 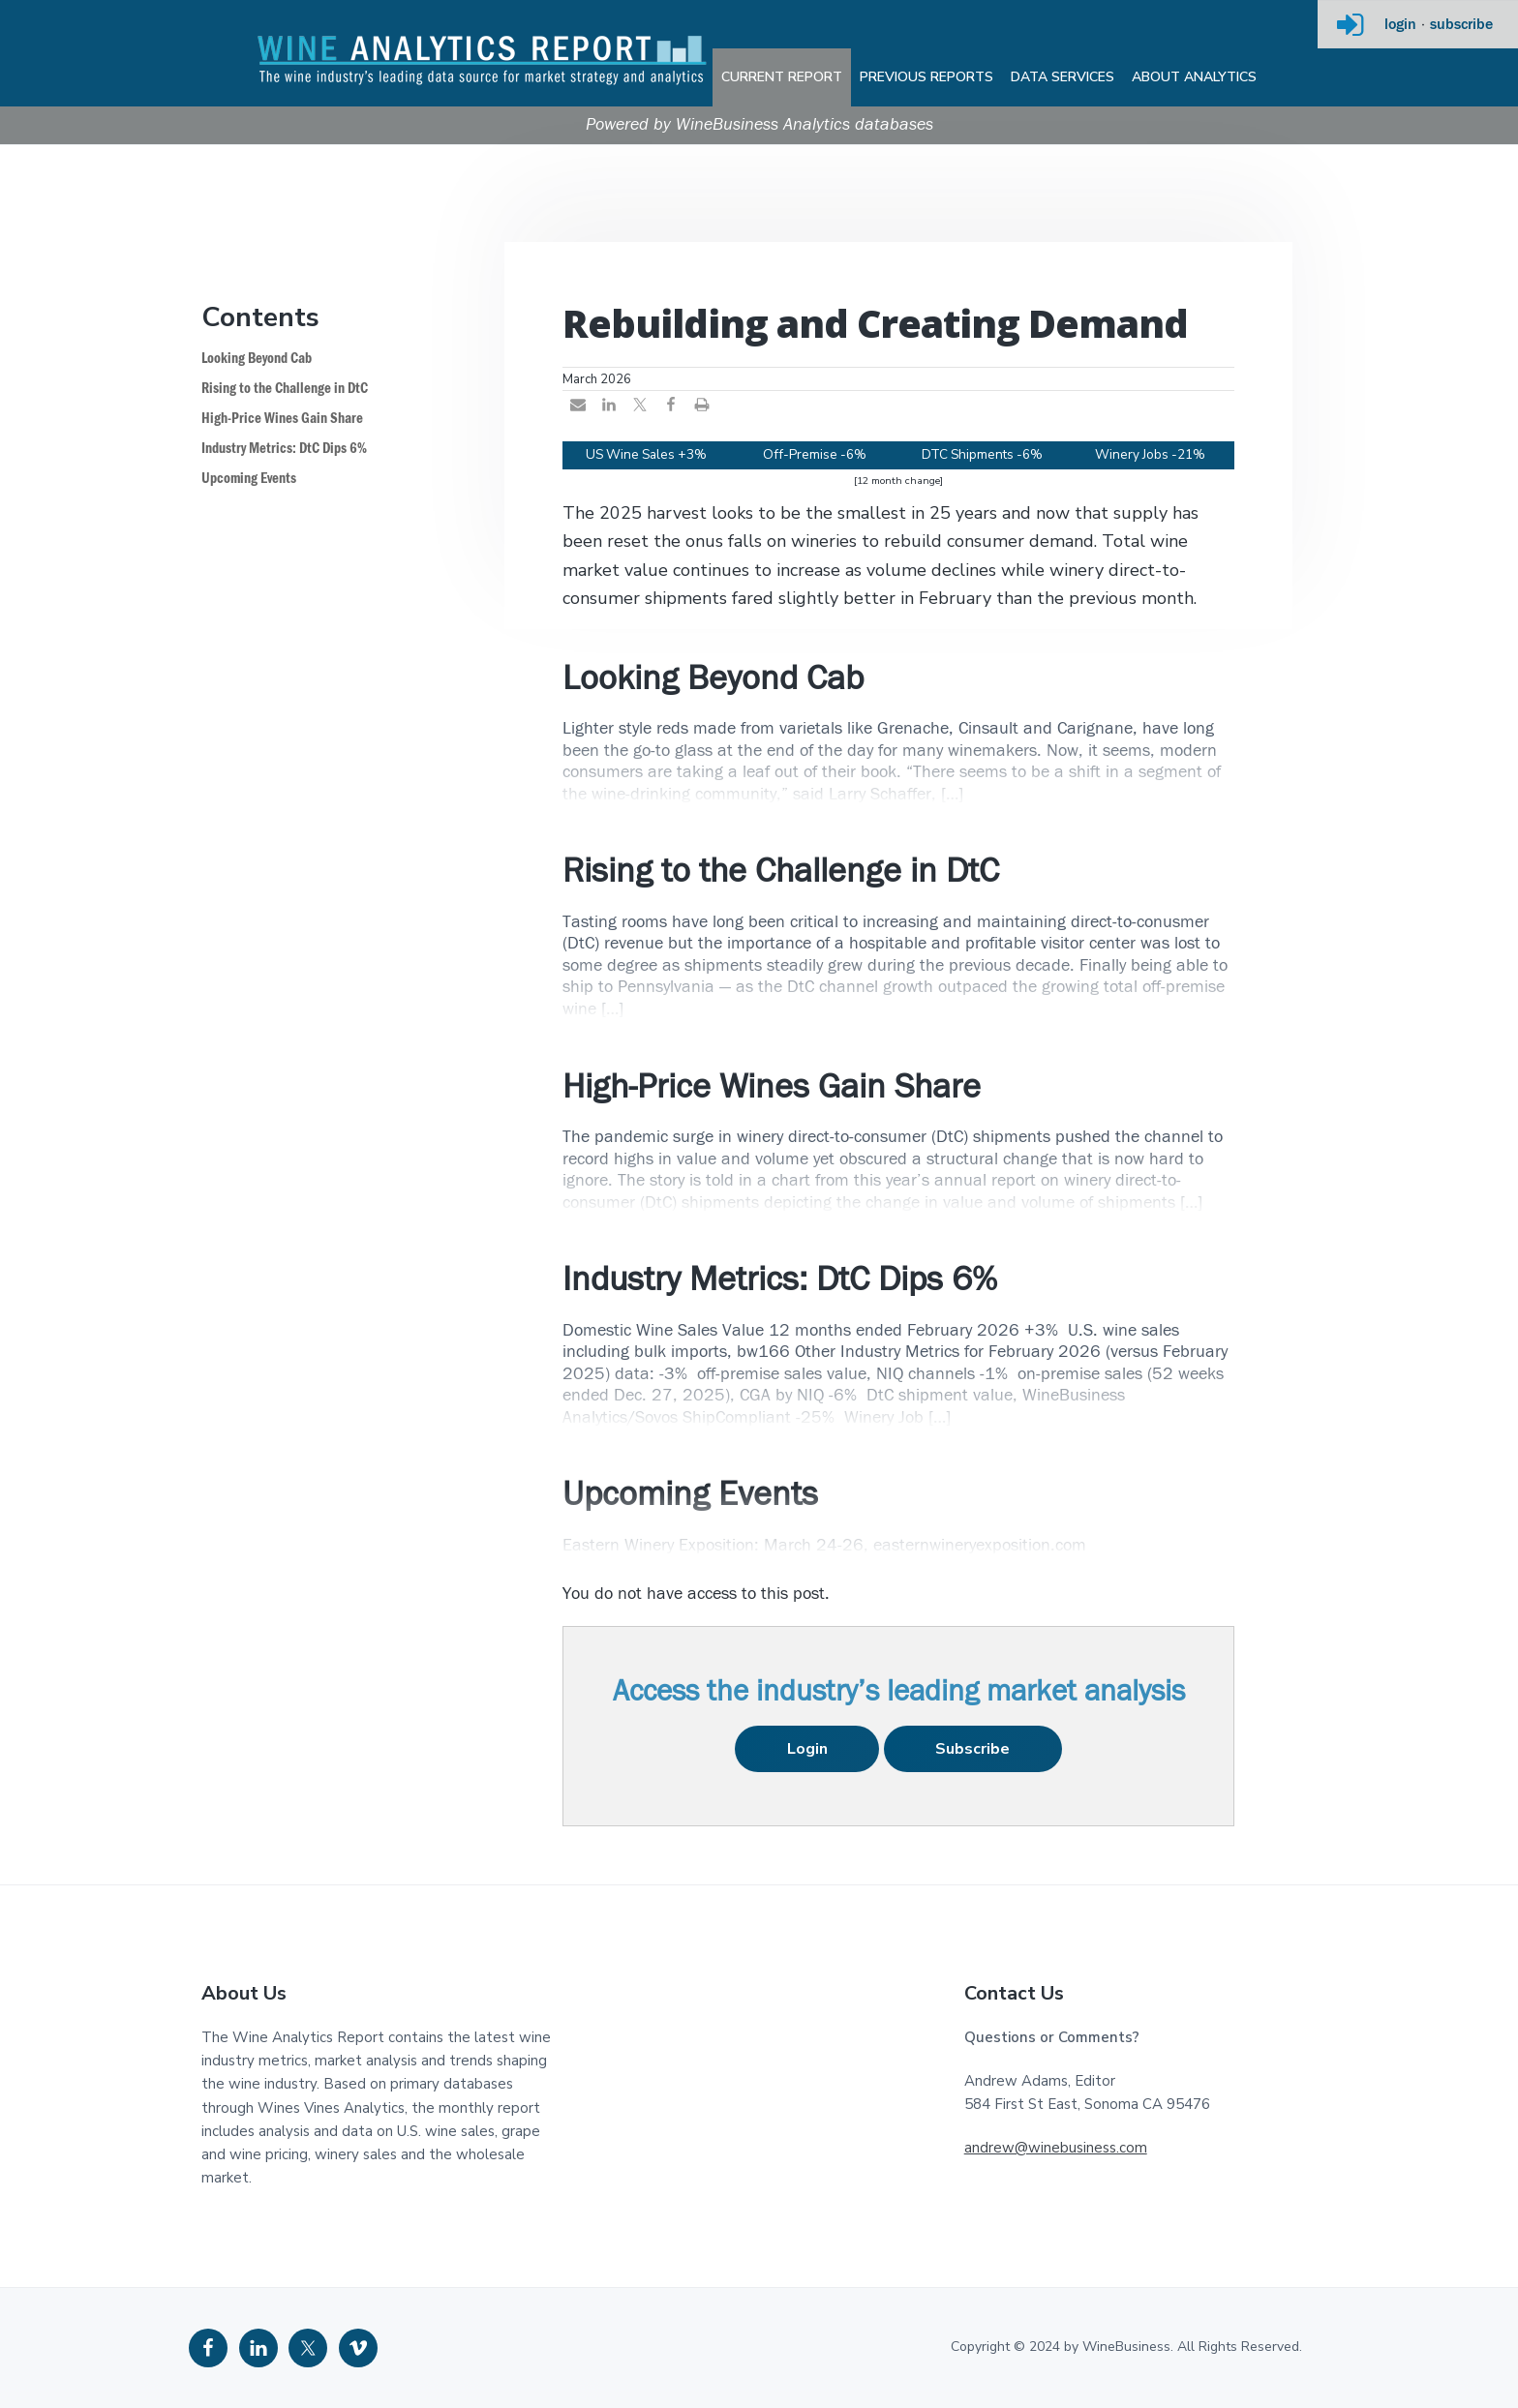 What do you see at coordinates (248, 478) in the screenshot?
I see `Upcoming Events` at bounding box center [248, 478].